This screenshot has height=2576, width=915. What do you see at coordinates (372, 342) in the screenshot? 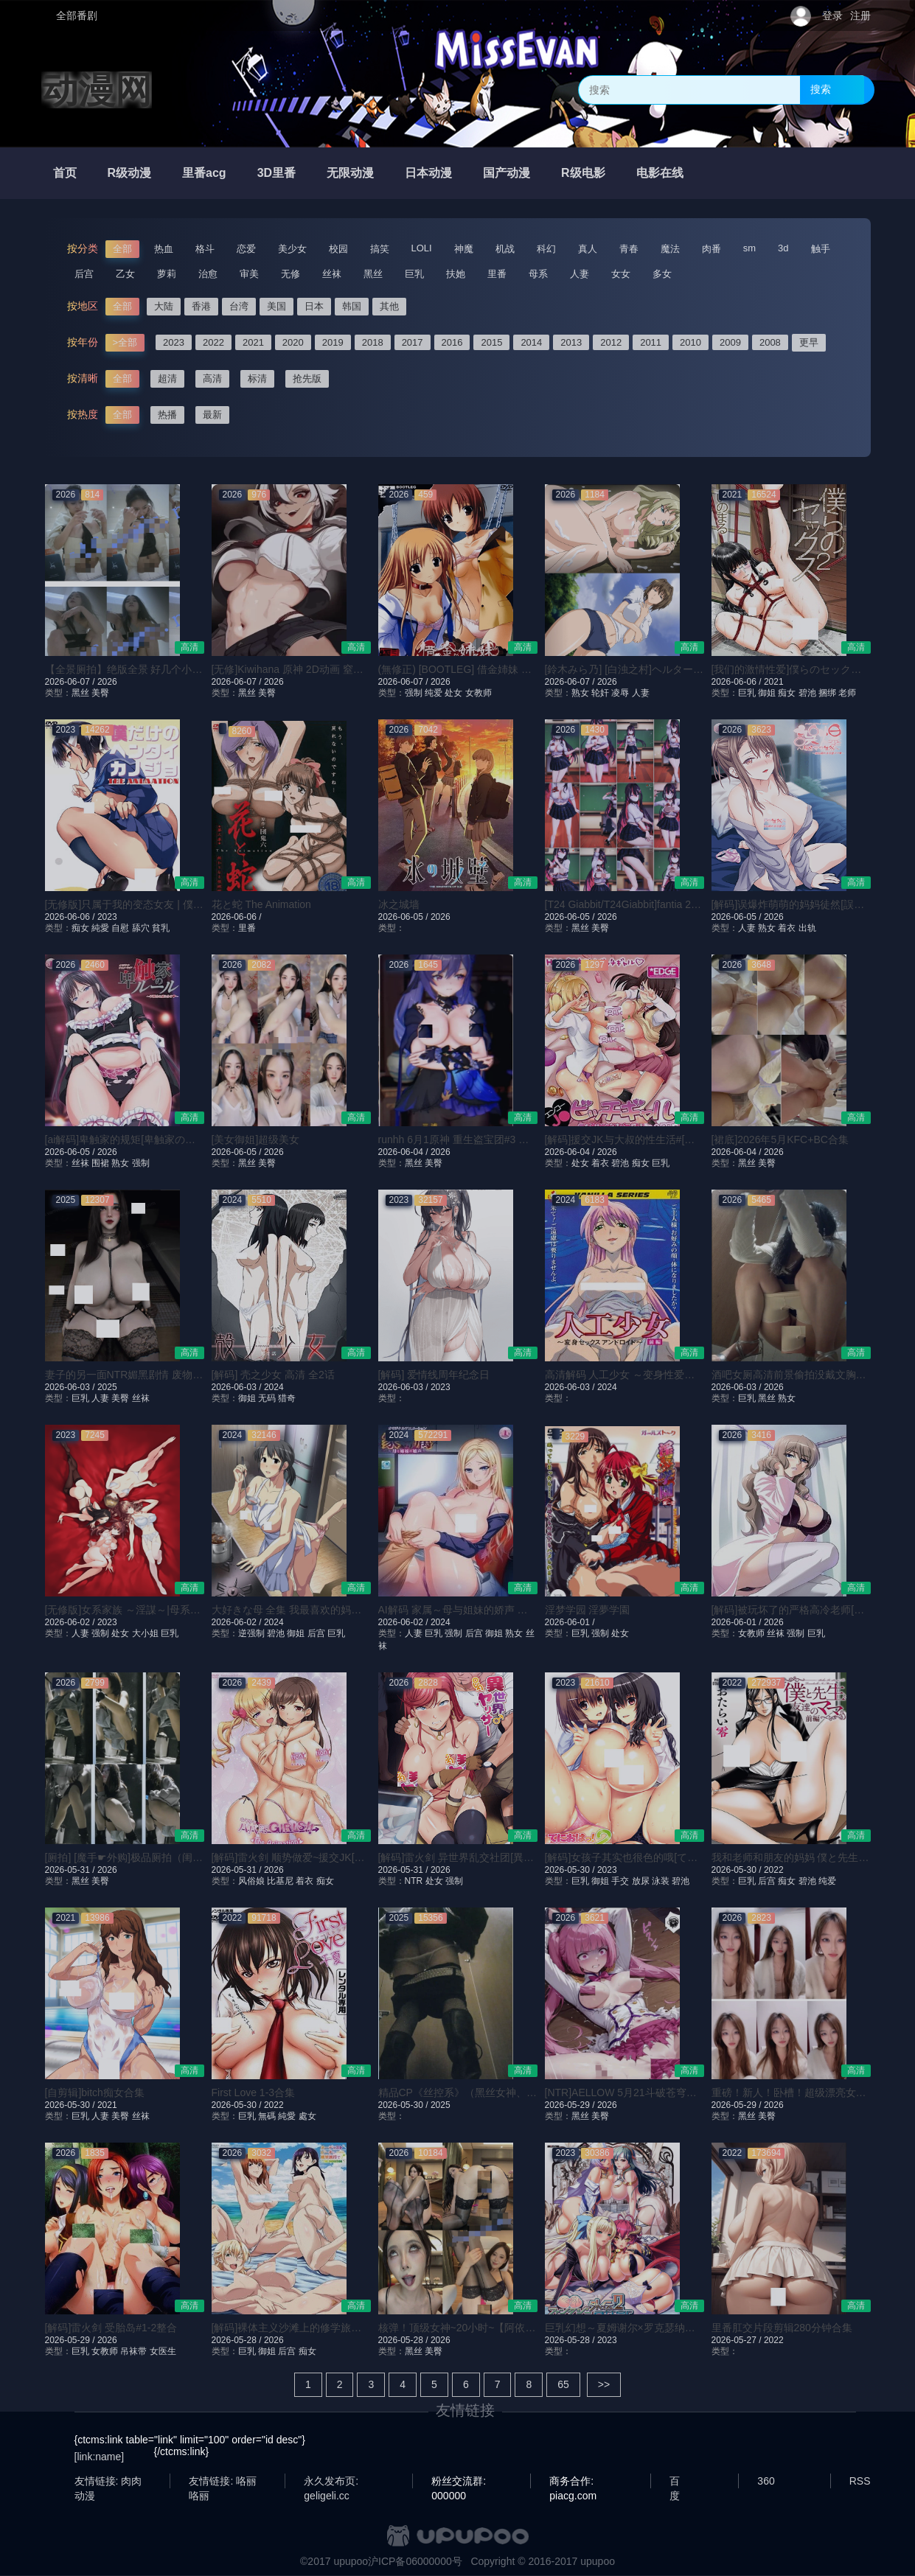
I see `2018` at bounding box center [372, 342].